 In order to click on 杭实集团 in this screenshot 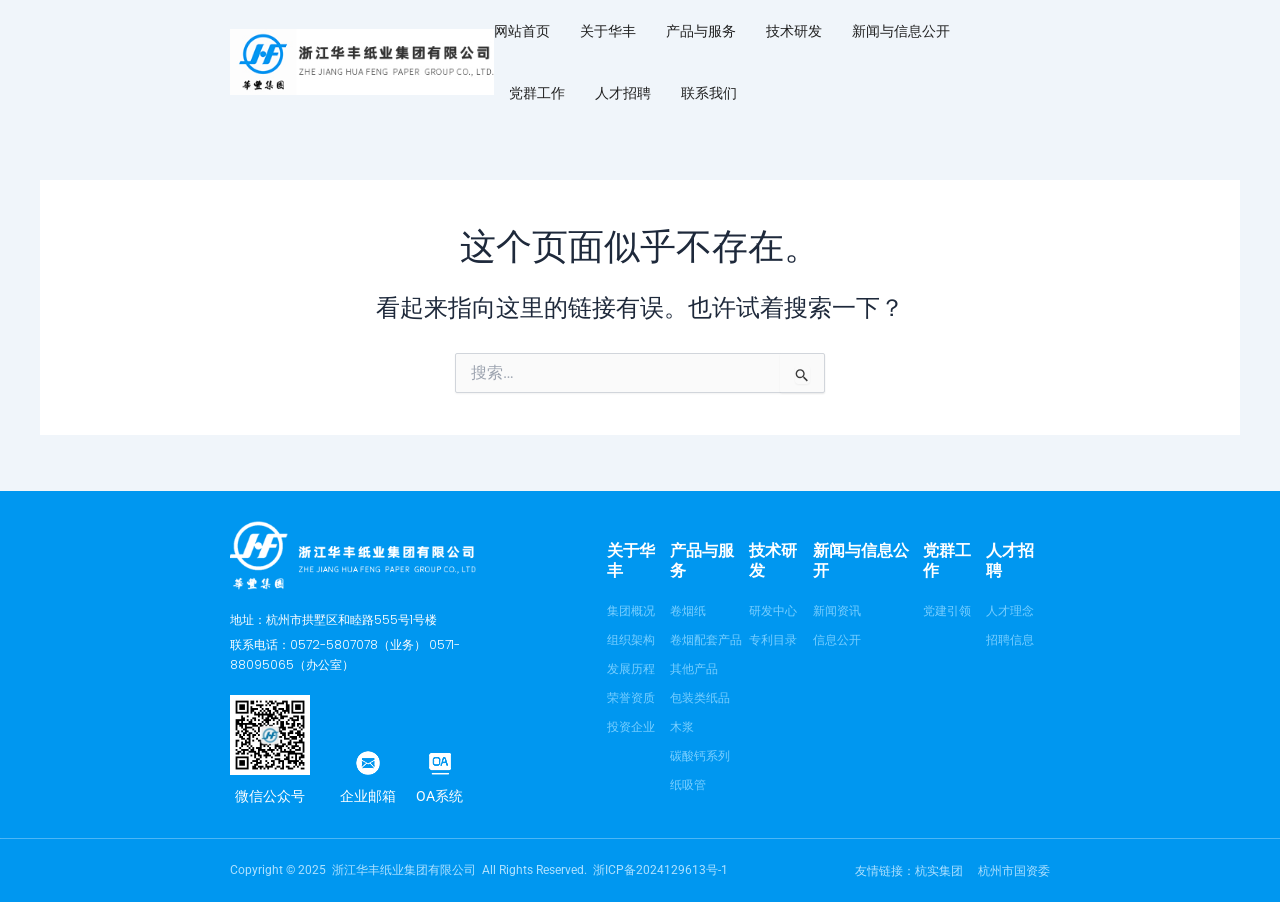, I will do `click(939, 871)`.